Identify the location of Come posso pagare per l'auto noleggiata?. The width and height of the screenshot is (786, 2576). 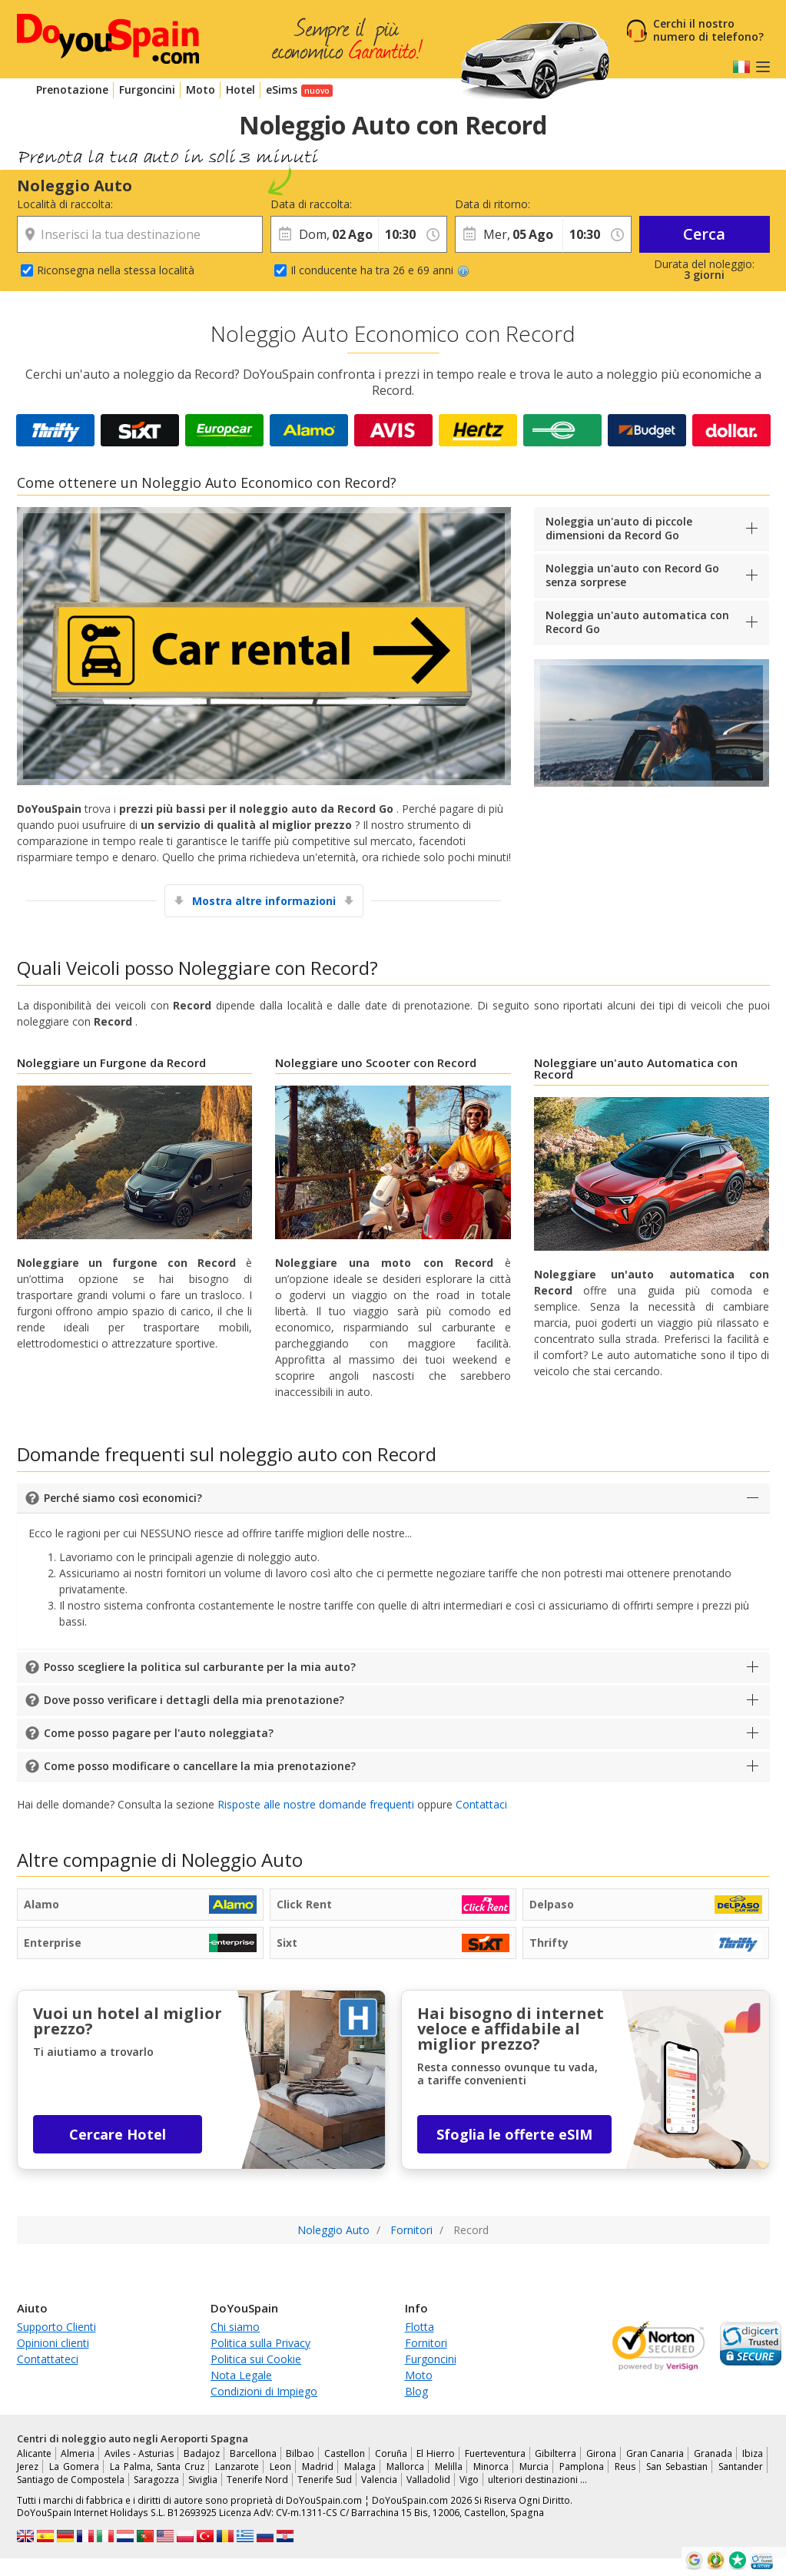
(159, 1733).